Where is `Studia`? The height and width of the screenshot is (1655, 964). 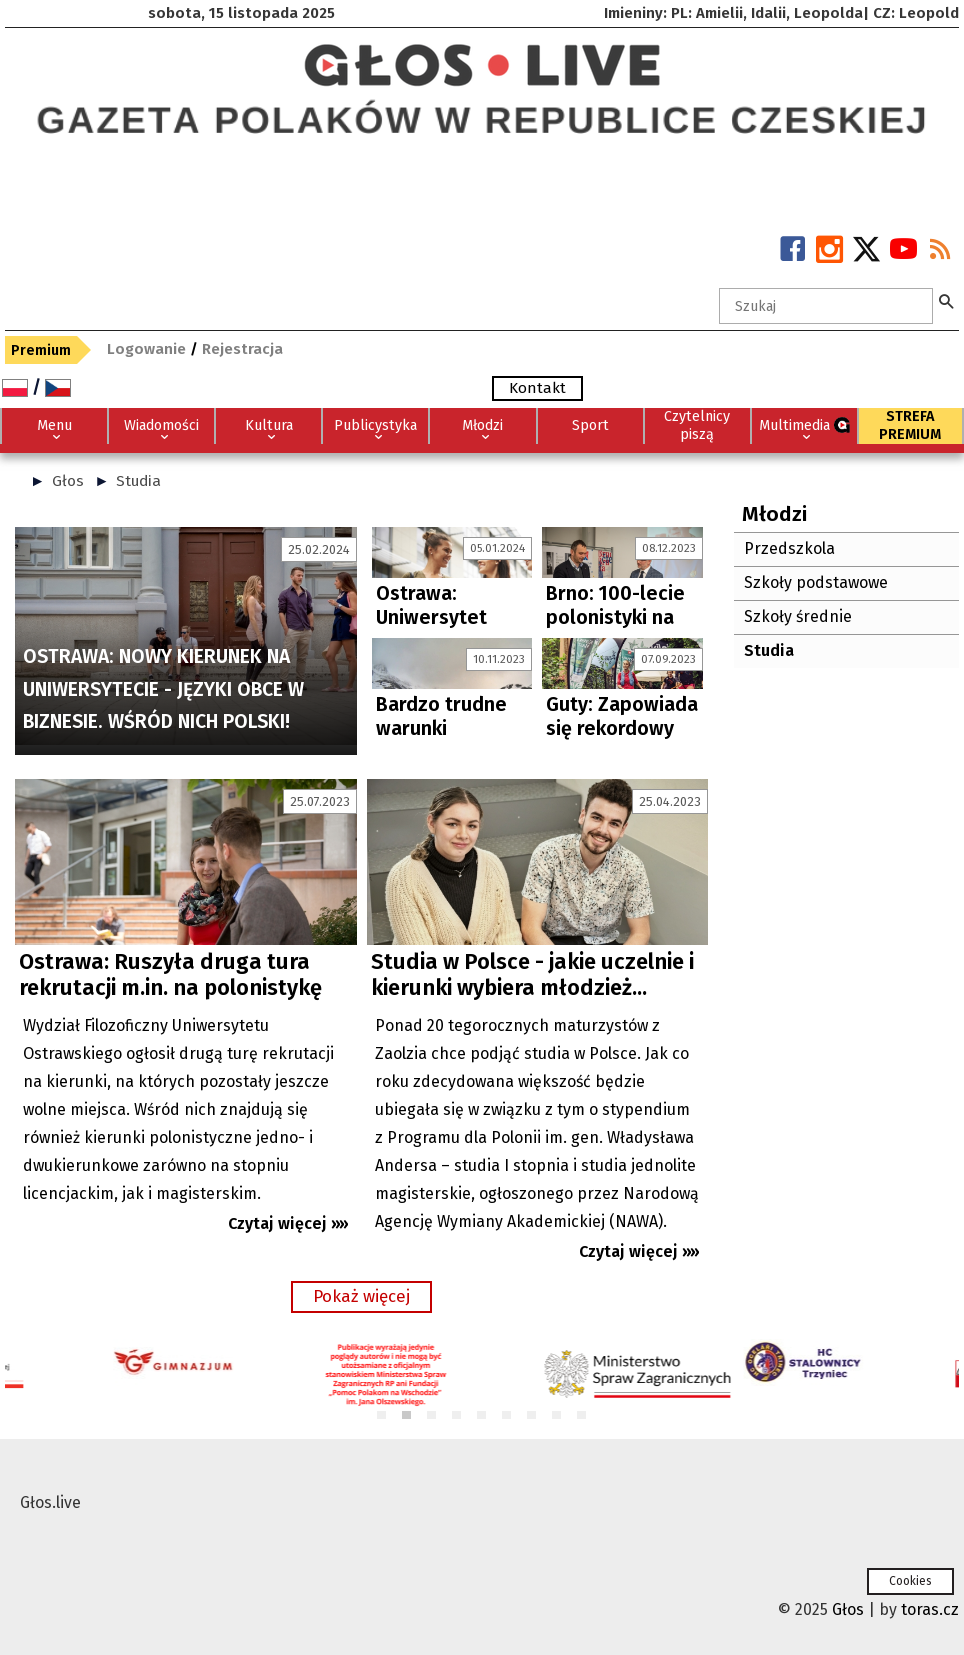
Studia is located at coordinates (138, 481).